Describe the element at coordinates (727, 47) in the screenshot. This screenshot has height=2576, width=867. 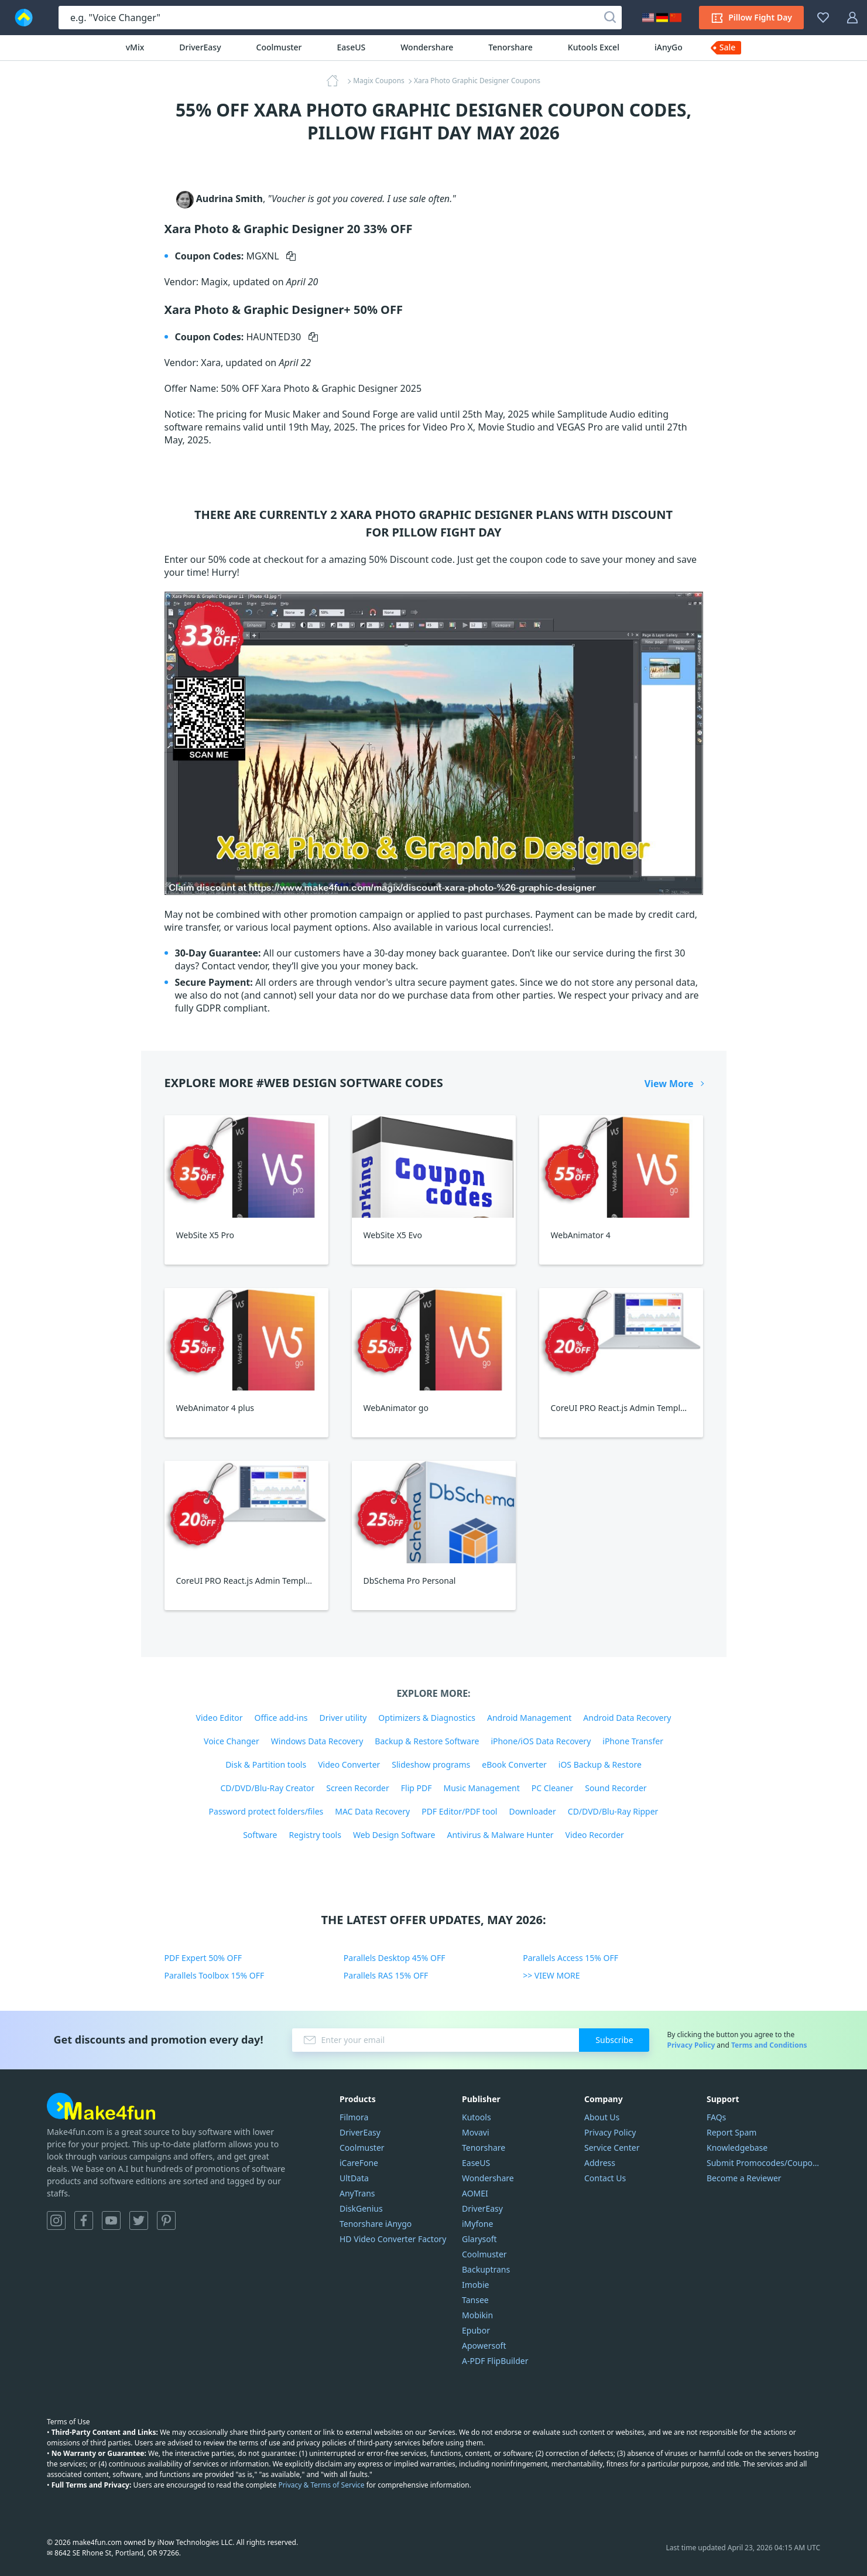
I see `Sale` at that location.